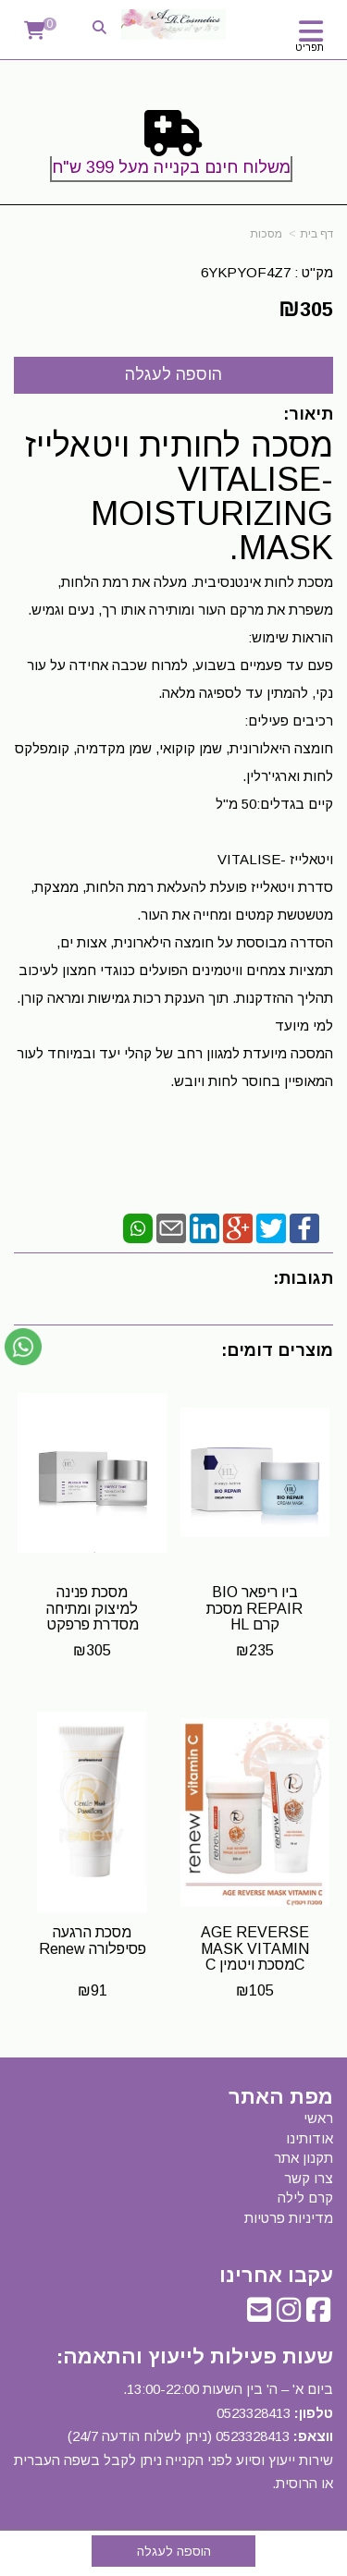 This screenshot has width=347, height=2576. I want to click on 0523328413, so click(254, 2413).